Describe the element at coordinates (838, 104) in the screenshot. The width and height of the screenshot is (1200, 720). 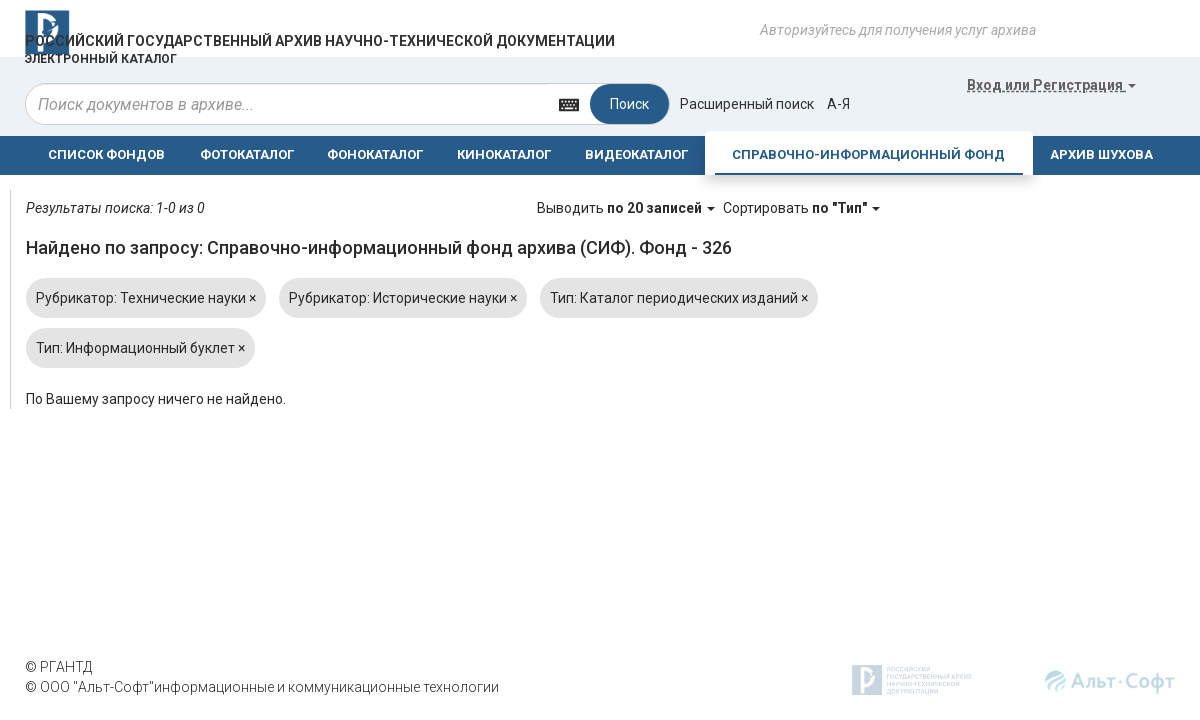
I see `а-я` at that location.